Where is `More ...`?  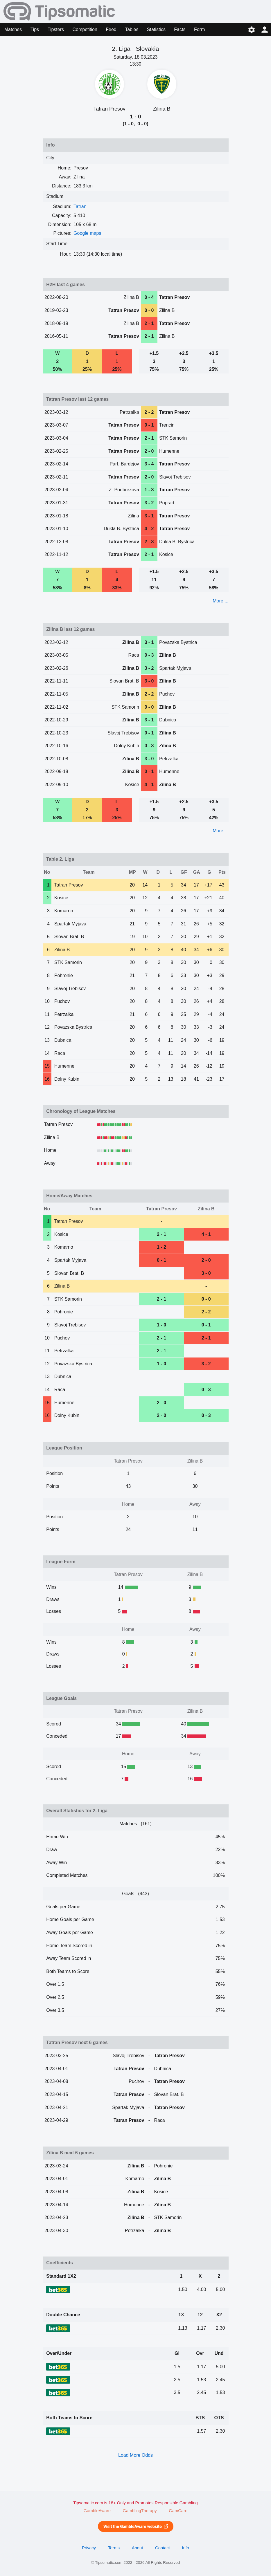
More ... is located at coordinates (220, 600).